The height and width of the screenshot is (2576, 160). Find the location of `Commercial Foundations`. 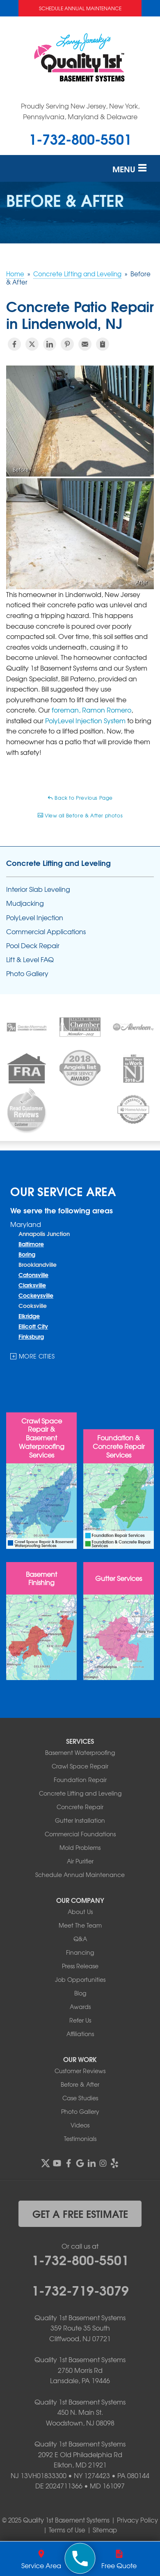

Commercial Foundations is located at coordinates (80, 1834).